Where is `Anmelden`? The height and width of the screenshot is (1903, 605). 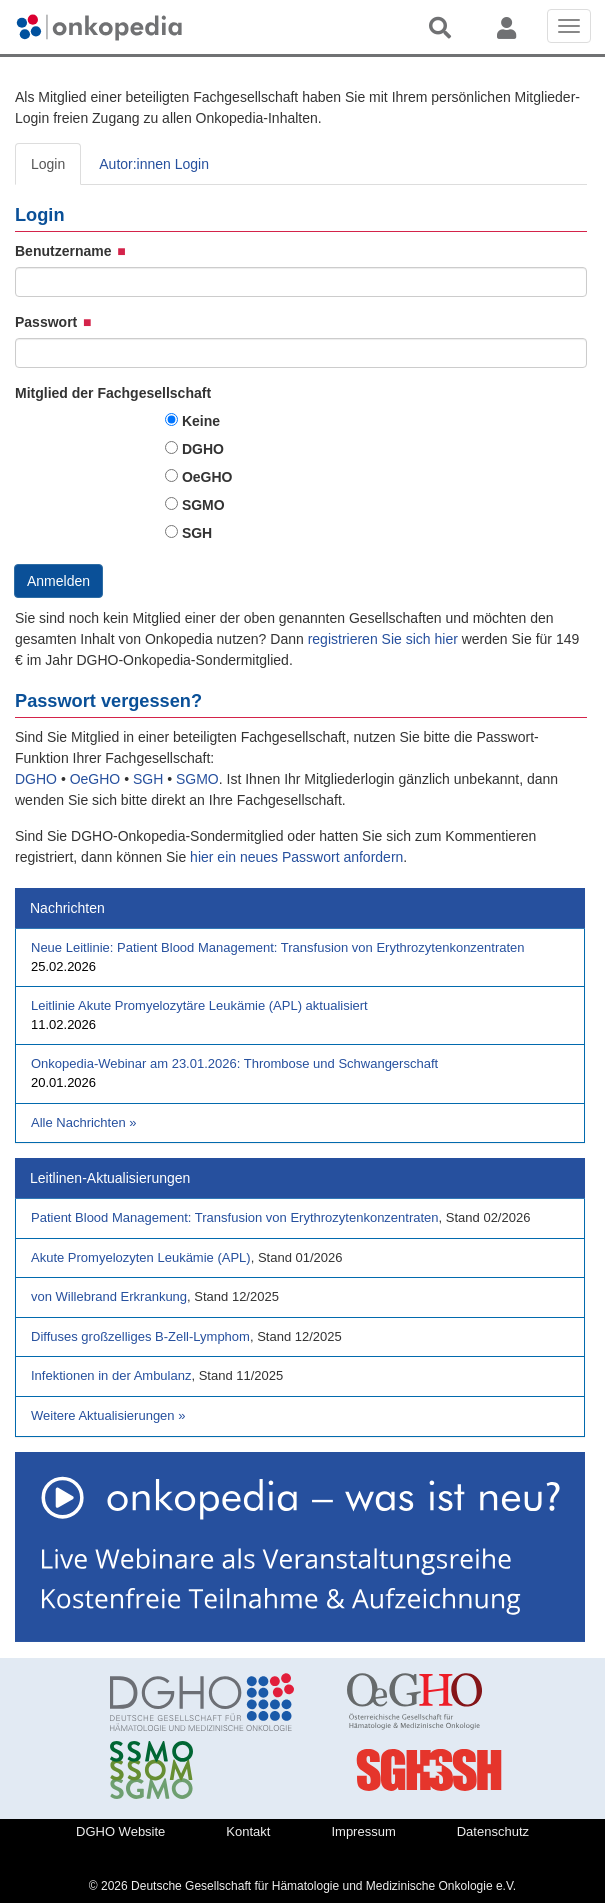 Anmelden is located at coordinates (58, 581).